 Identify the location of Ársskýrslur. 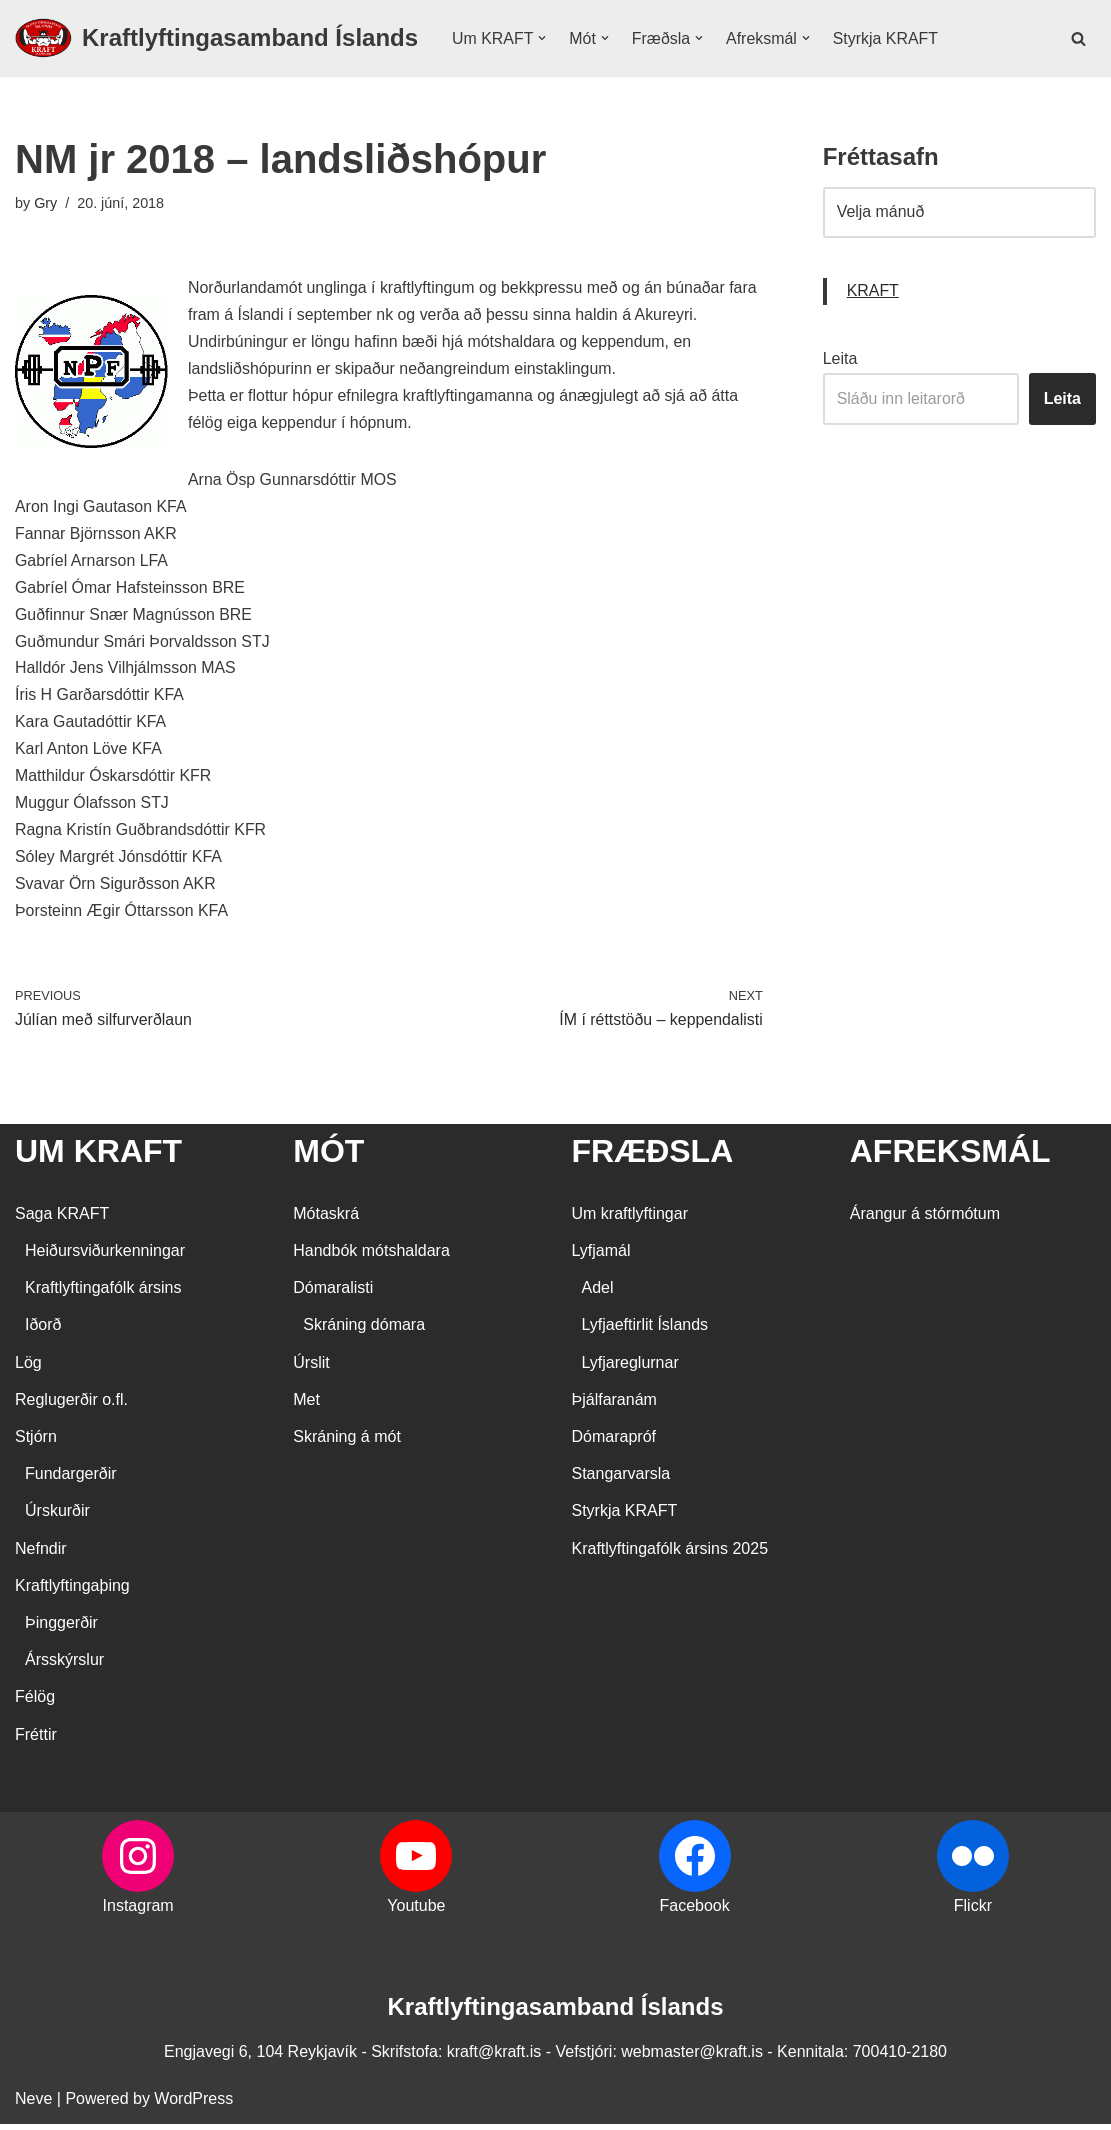
(64, 1665).